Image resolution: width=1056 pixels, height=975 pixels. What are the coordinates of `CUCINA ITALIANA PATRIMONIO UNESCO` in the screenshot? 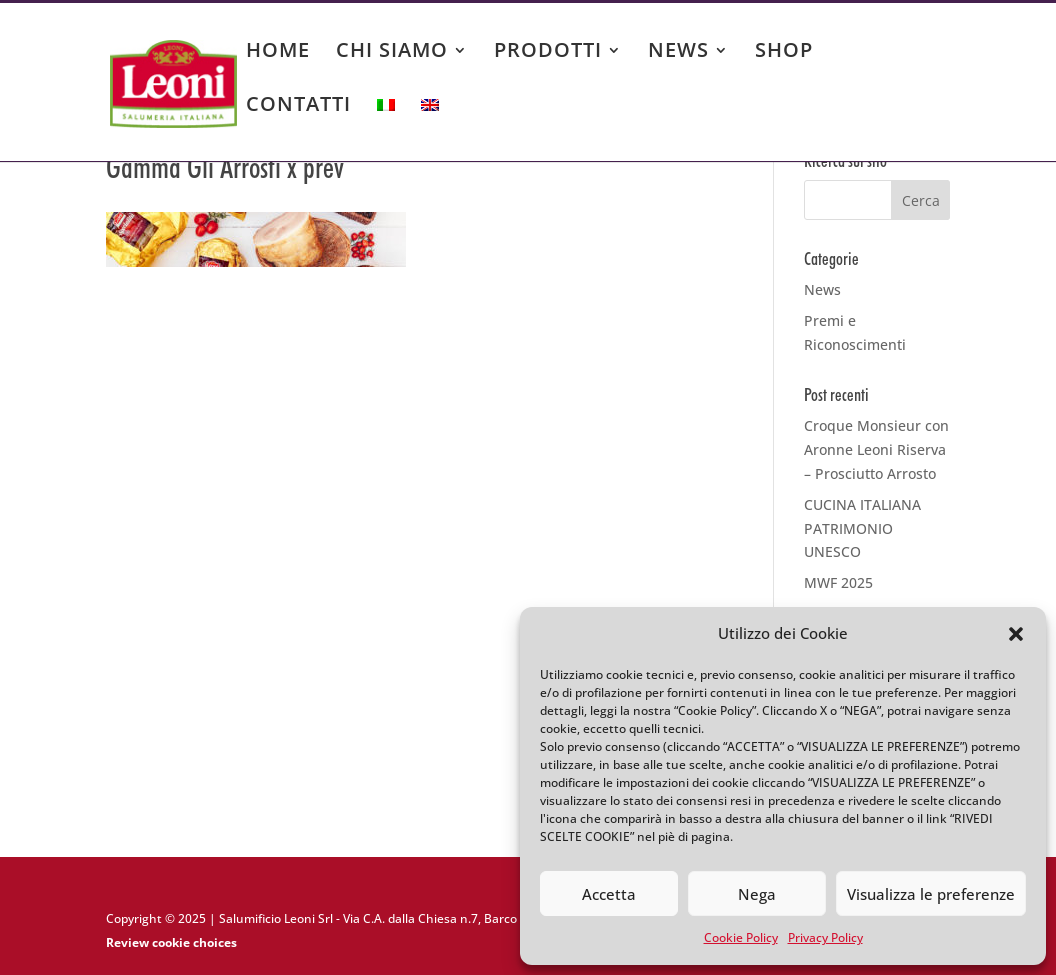 It's located at (862, 528).